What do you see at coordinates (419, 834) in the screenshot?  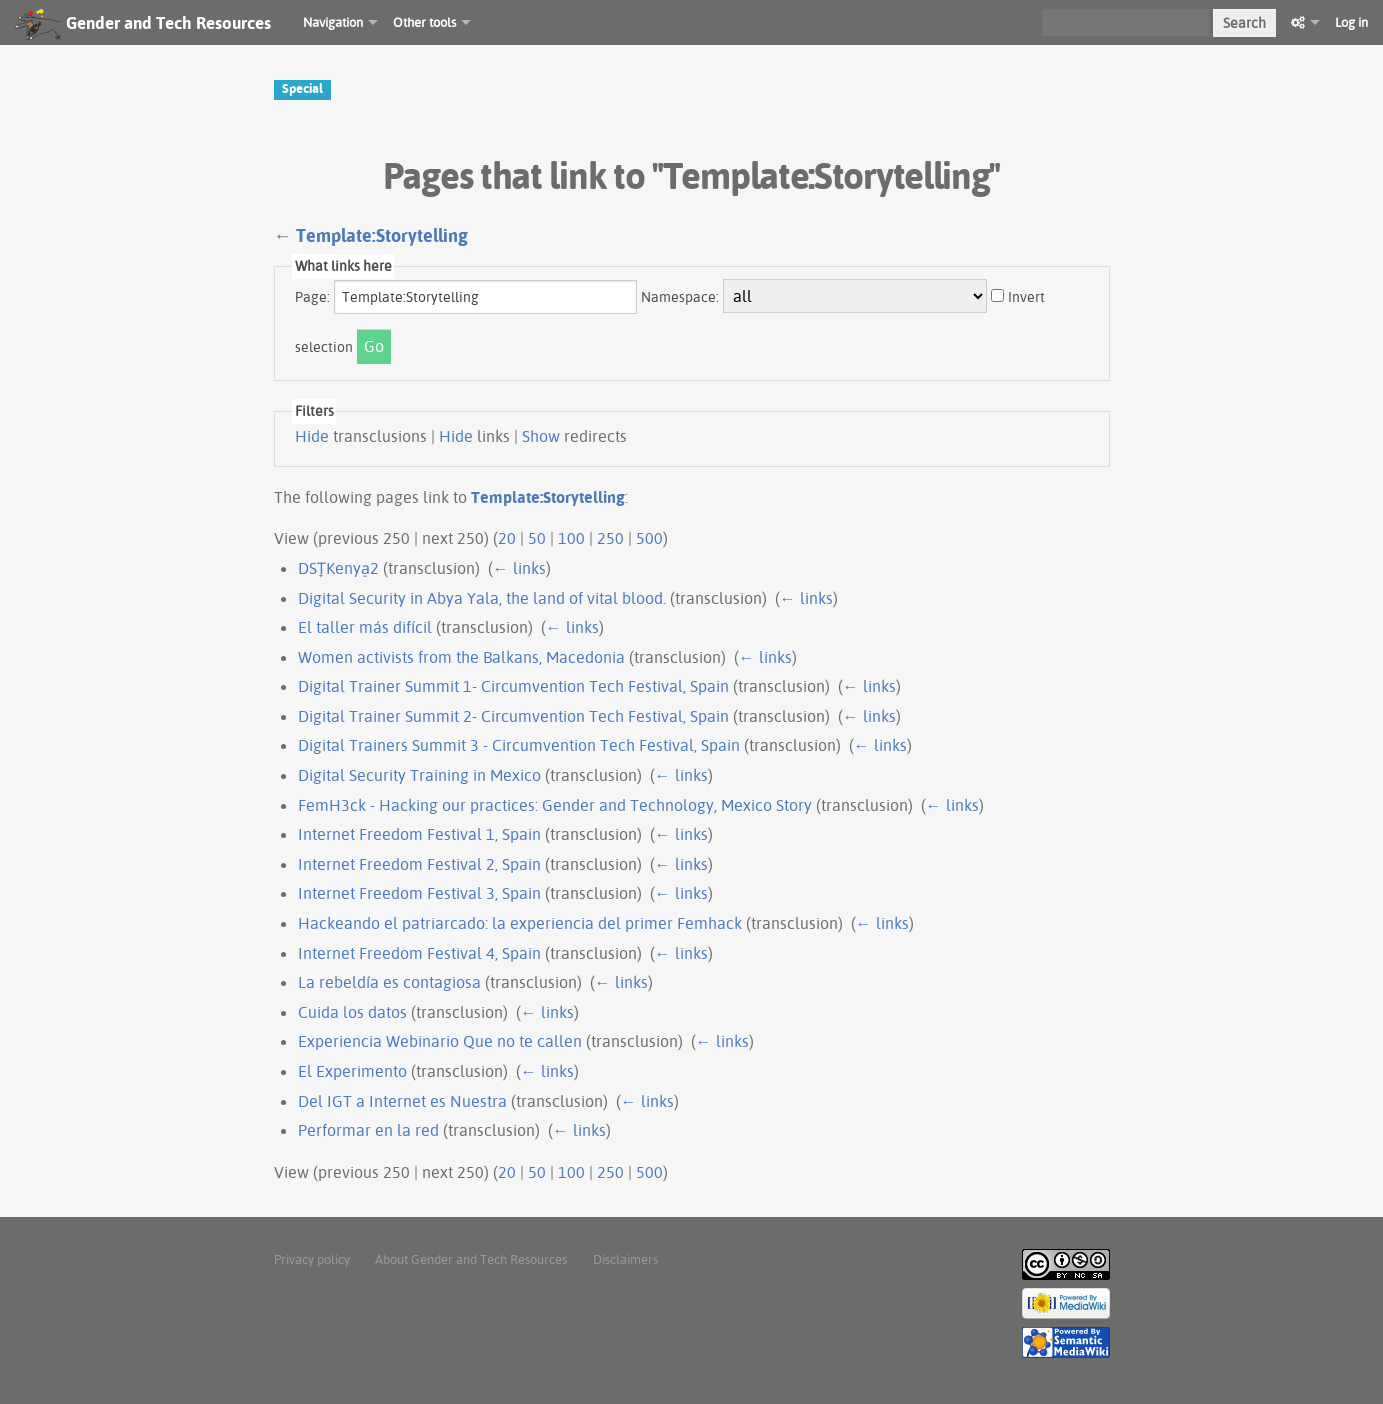 I see `Internet Freedom Festival 1, Spain` at bounding box center [419, 834].